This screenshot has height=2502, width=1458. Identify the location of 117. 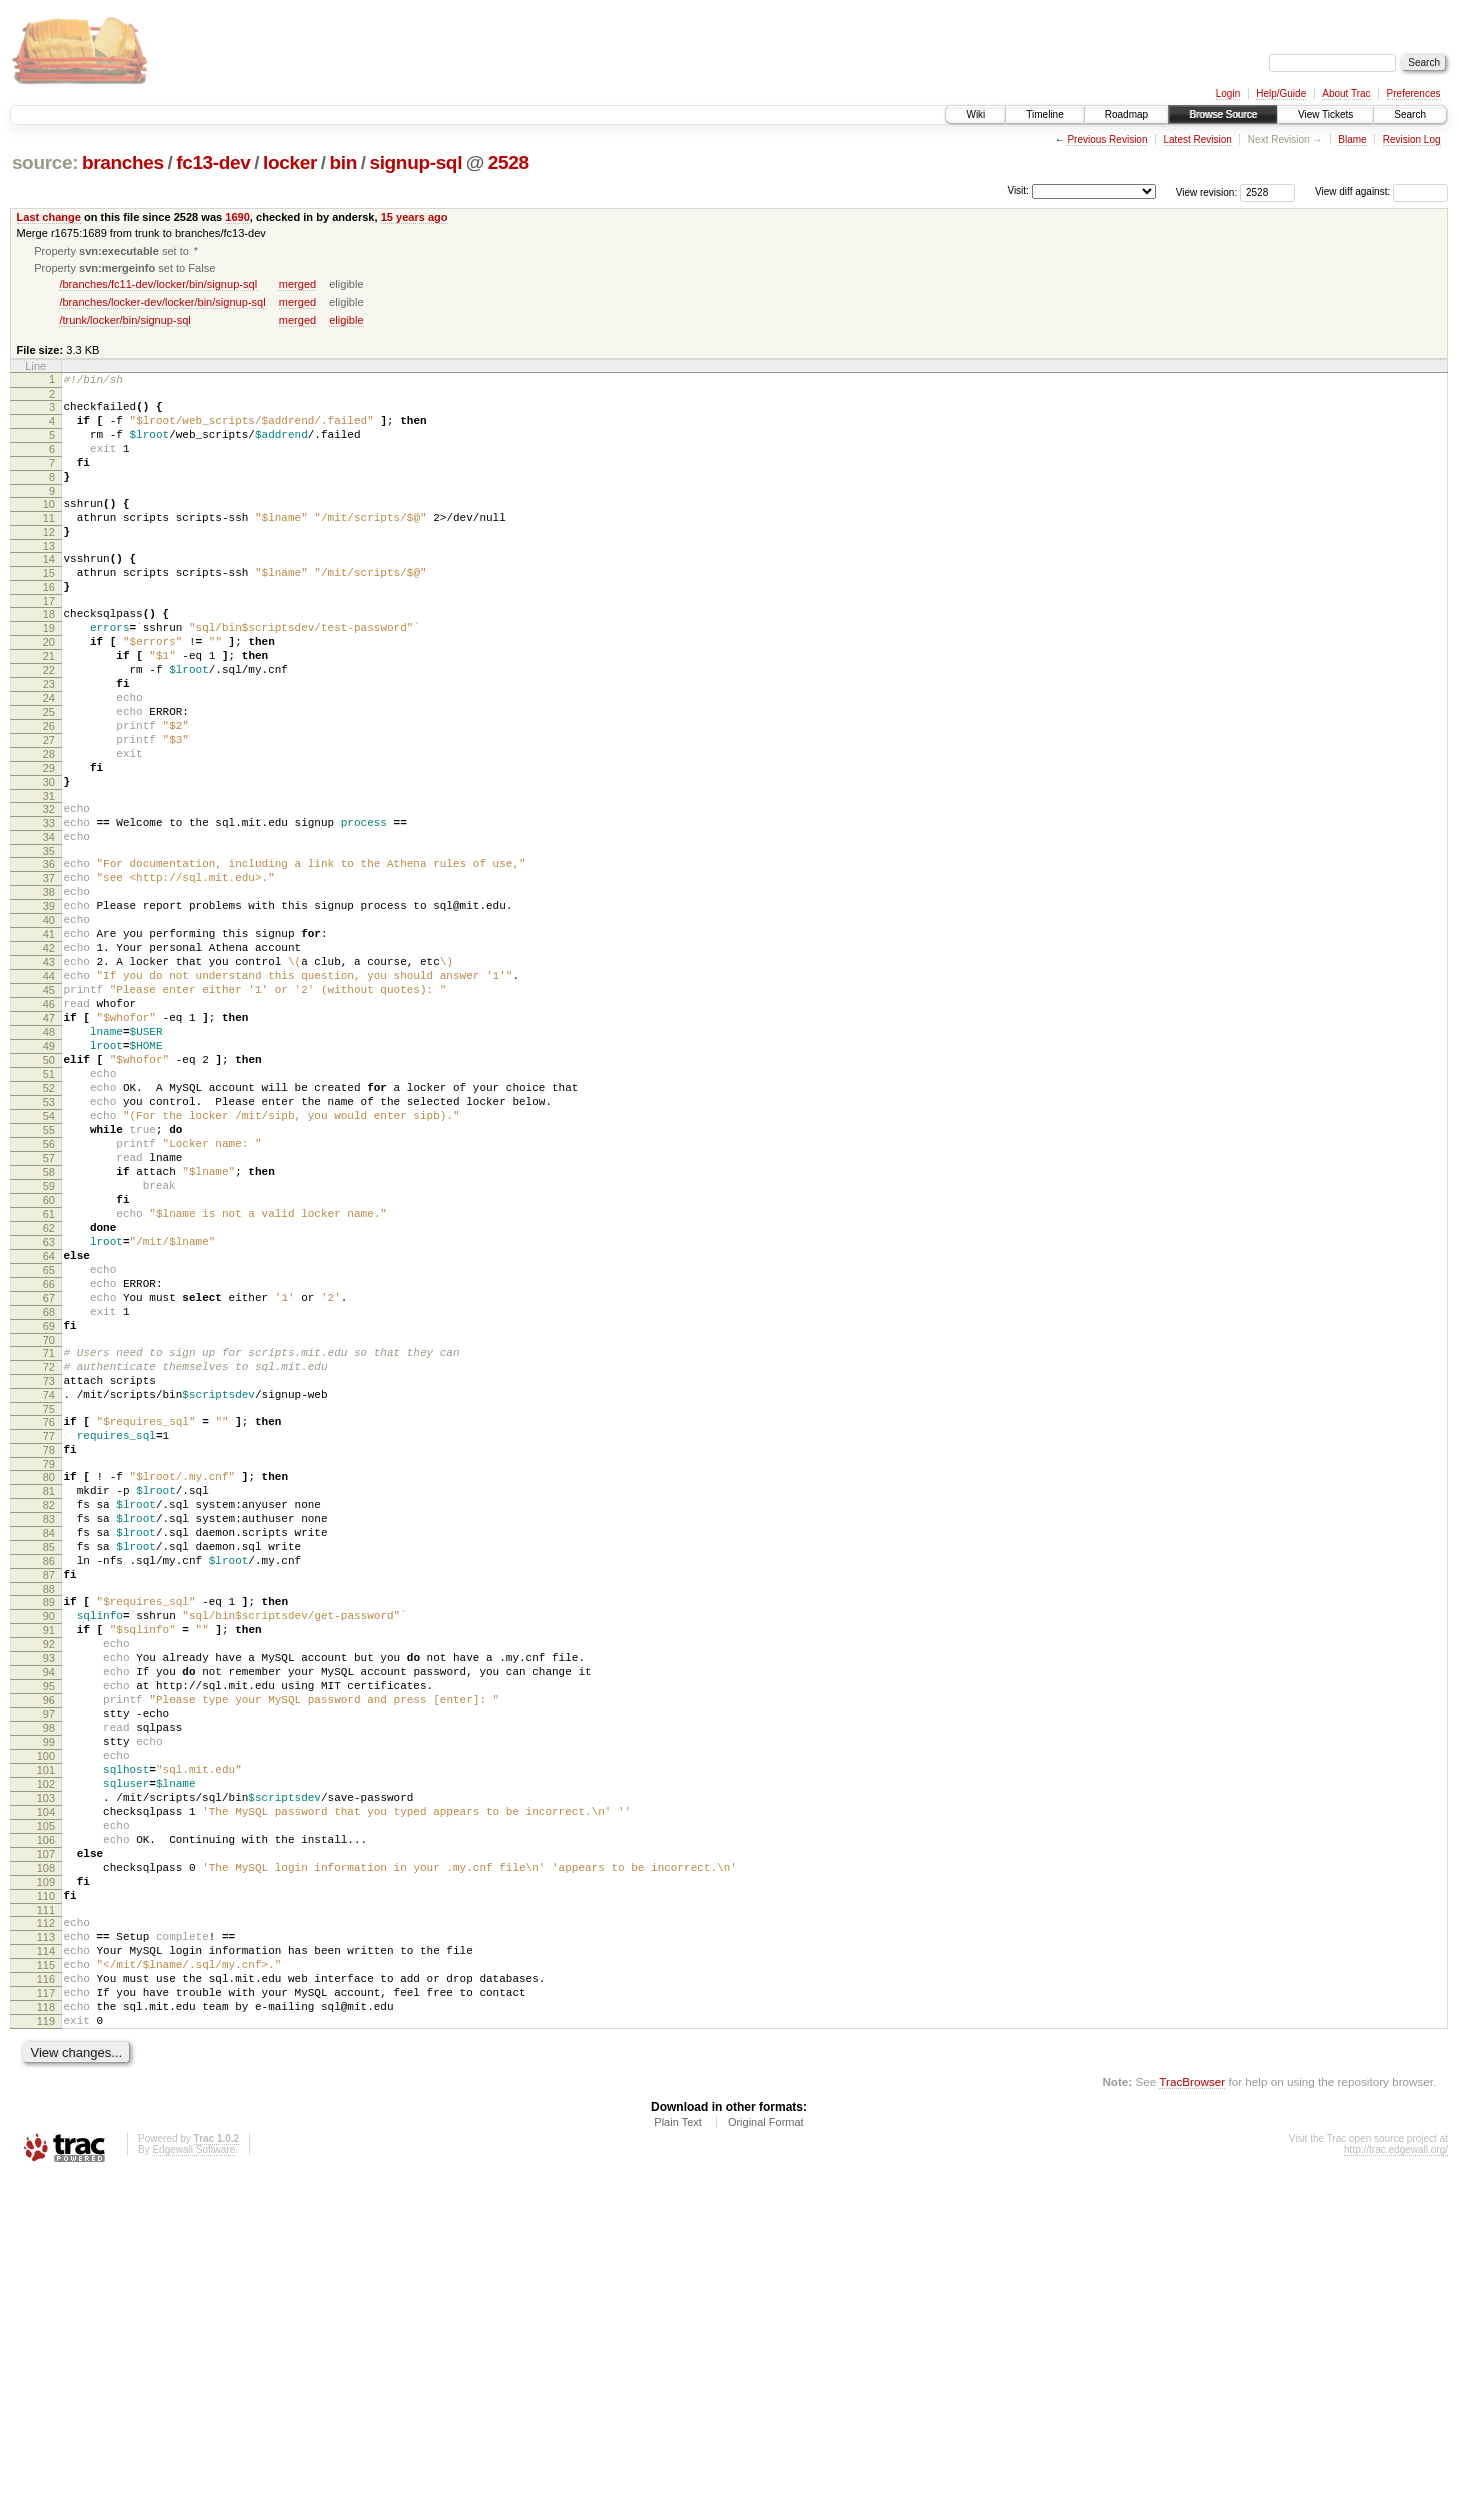
(46, 2310).